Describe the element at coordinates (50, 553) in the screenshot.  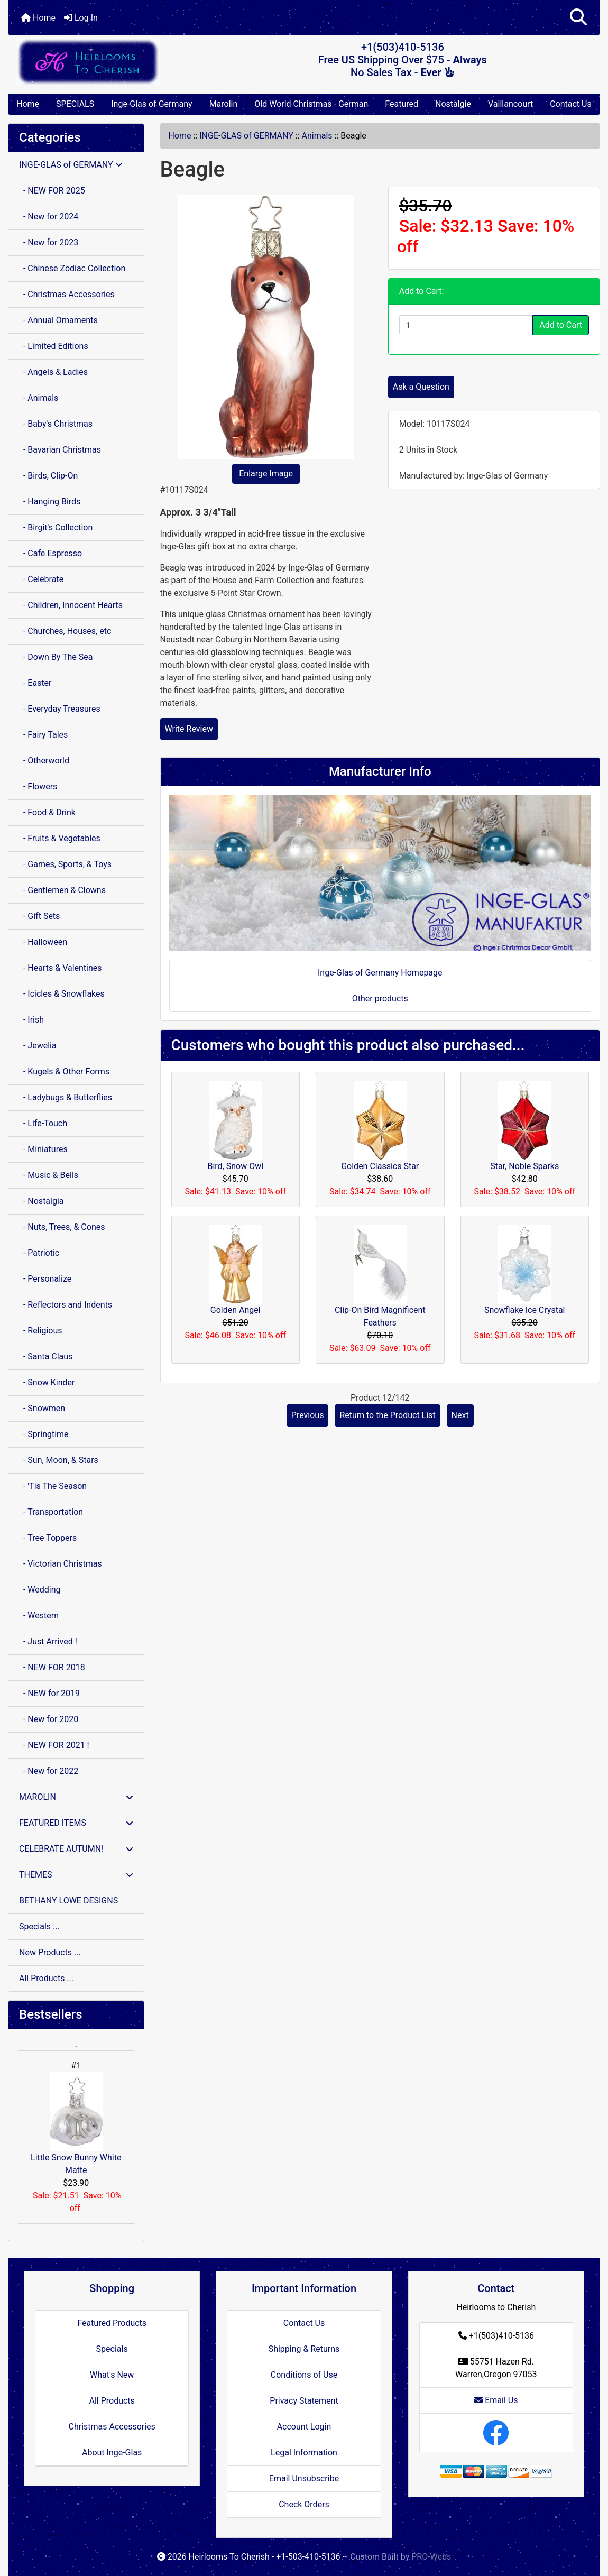
I see `- Cafe Espresso` at that location.